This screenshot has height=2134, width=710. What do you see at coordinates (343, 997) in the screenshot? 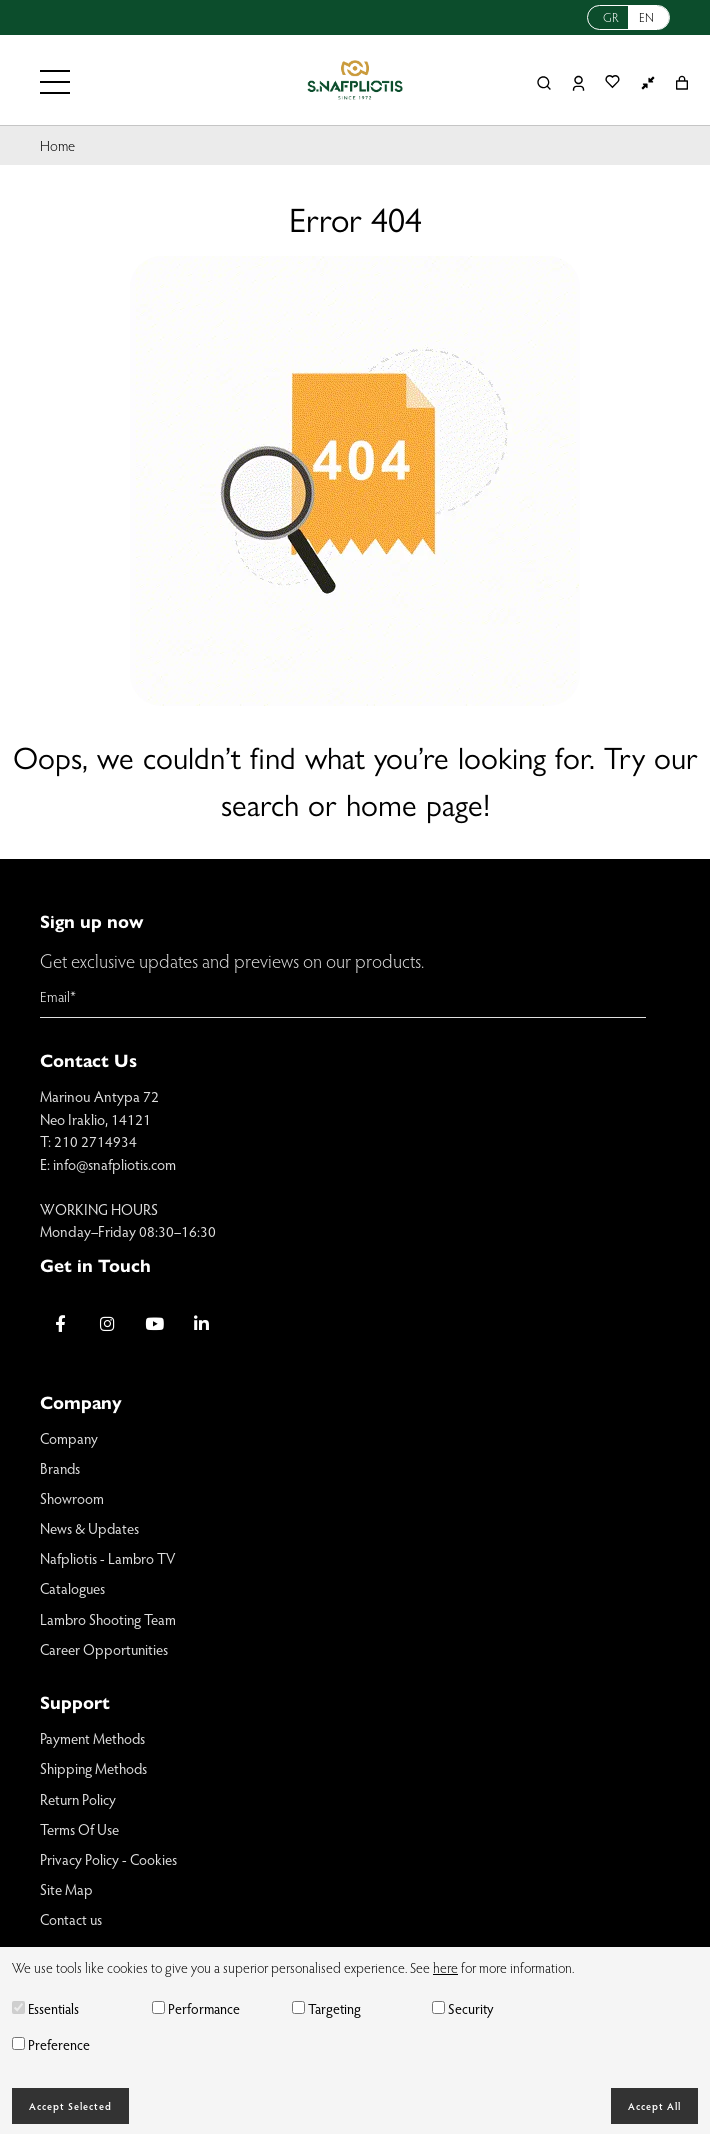
I see `[Email]` at bounding box center [343, 997].